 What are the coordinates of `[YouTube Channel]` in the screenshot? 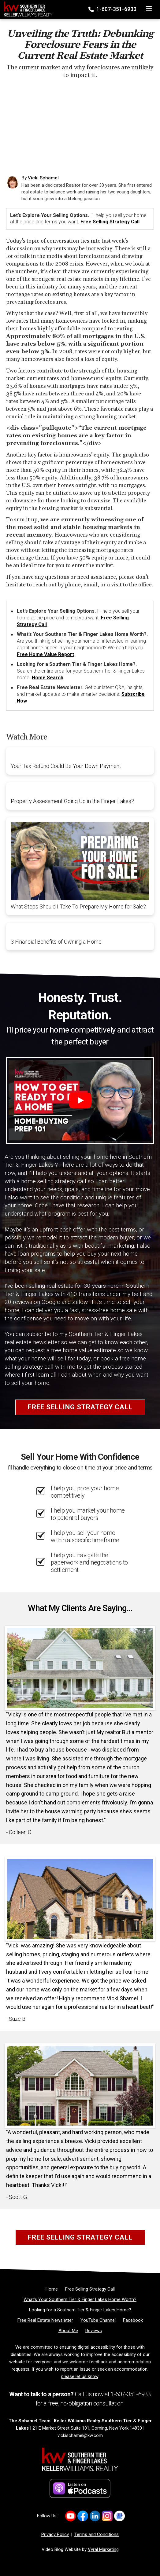 It's located at (98, 2320).